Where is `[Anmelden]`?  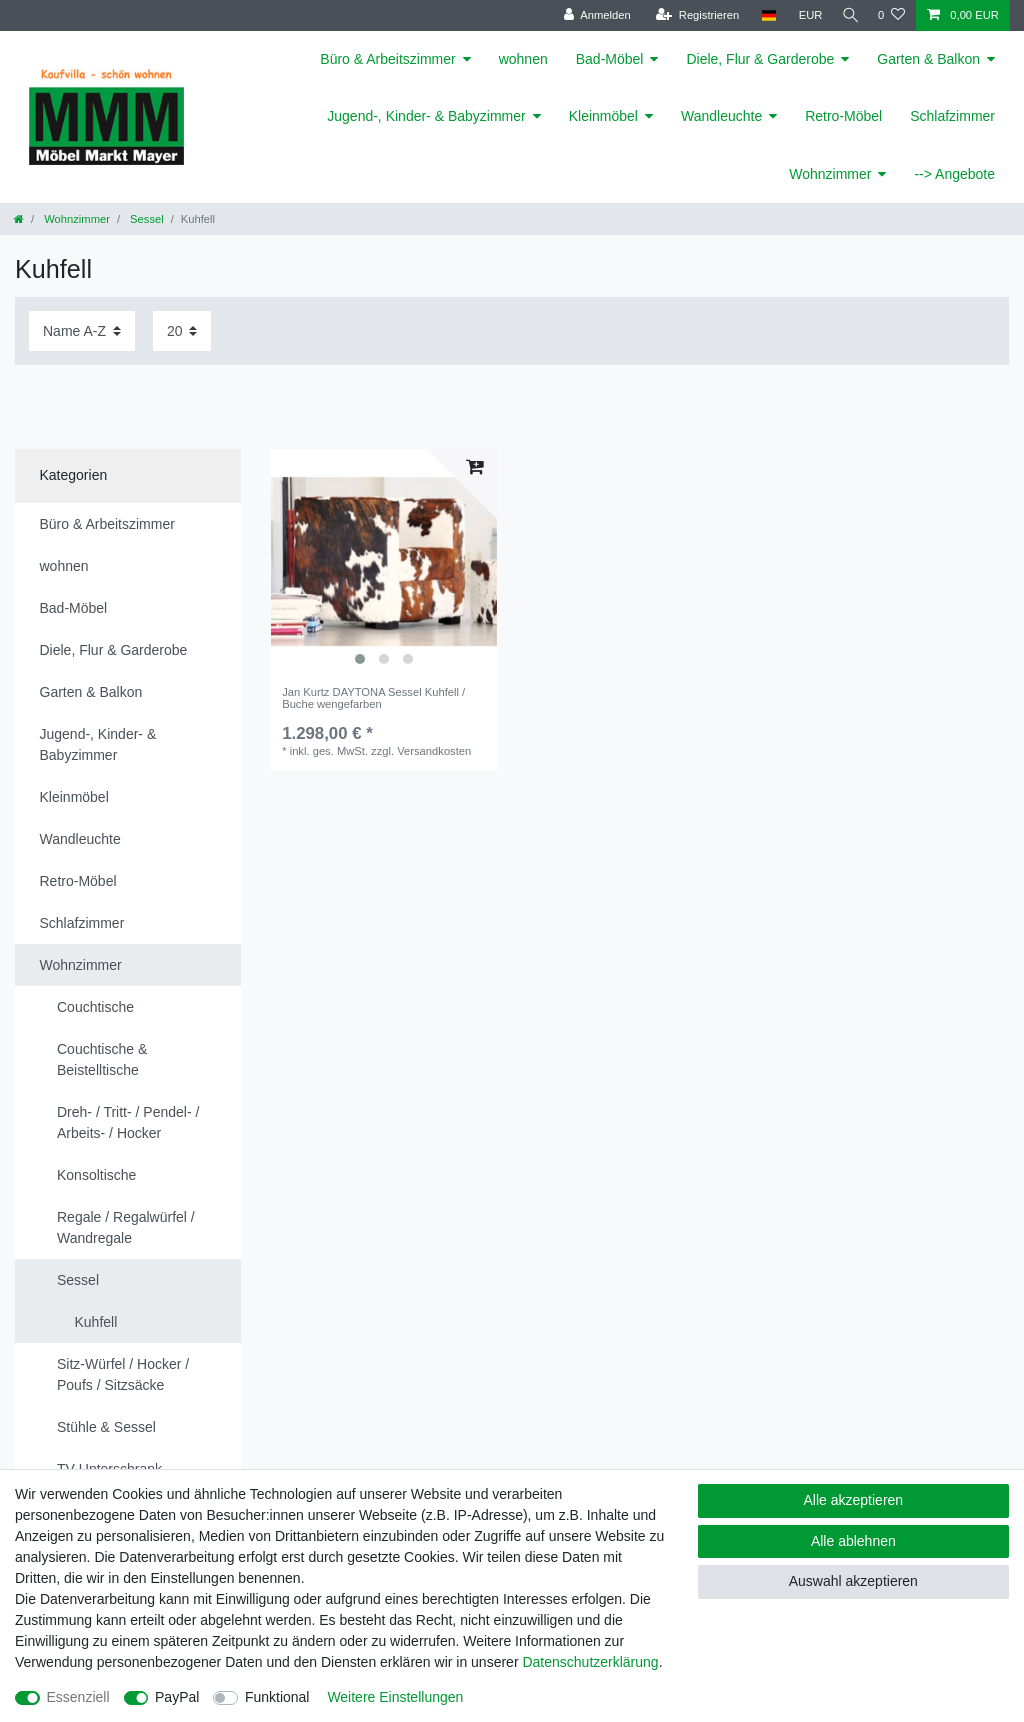 [Anmelden] is located at coordinates (590, 15).